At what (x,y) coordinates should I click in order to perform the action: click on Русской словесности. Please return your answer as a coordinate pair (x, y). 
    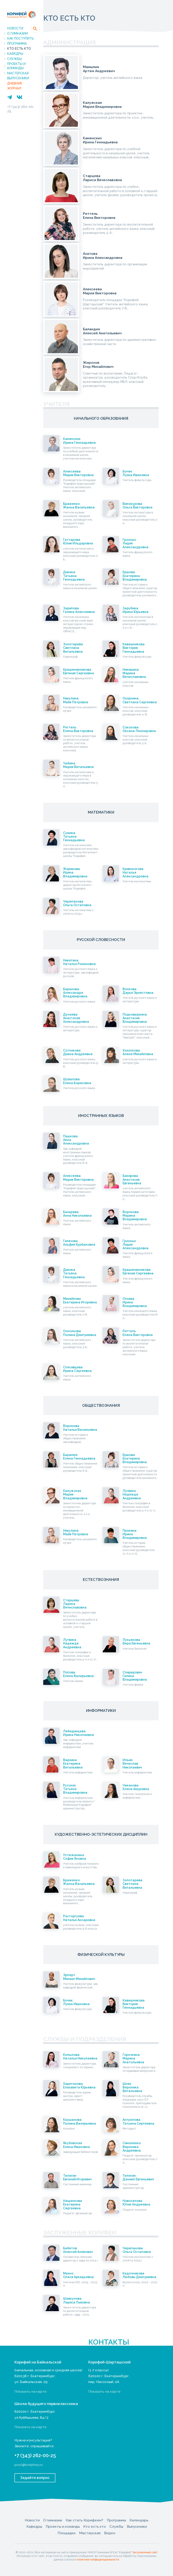
    Looking at the image, I should click on (101, 939).